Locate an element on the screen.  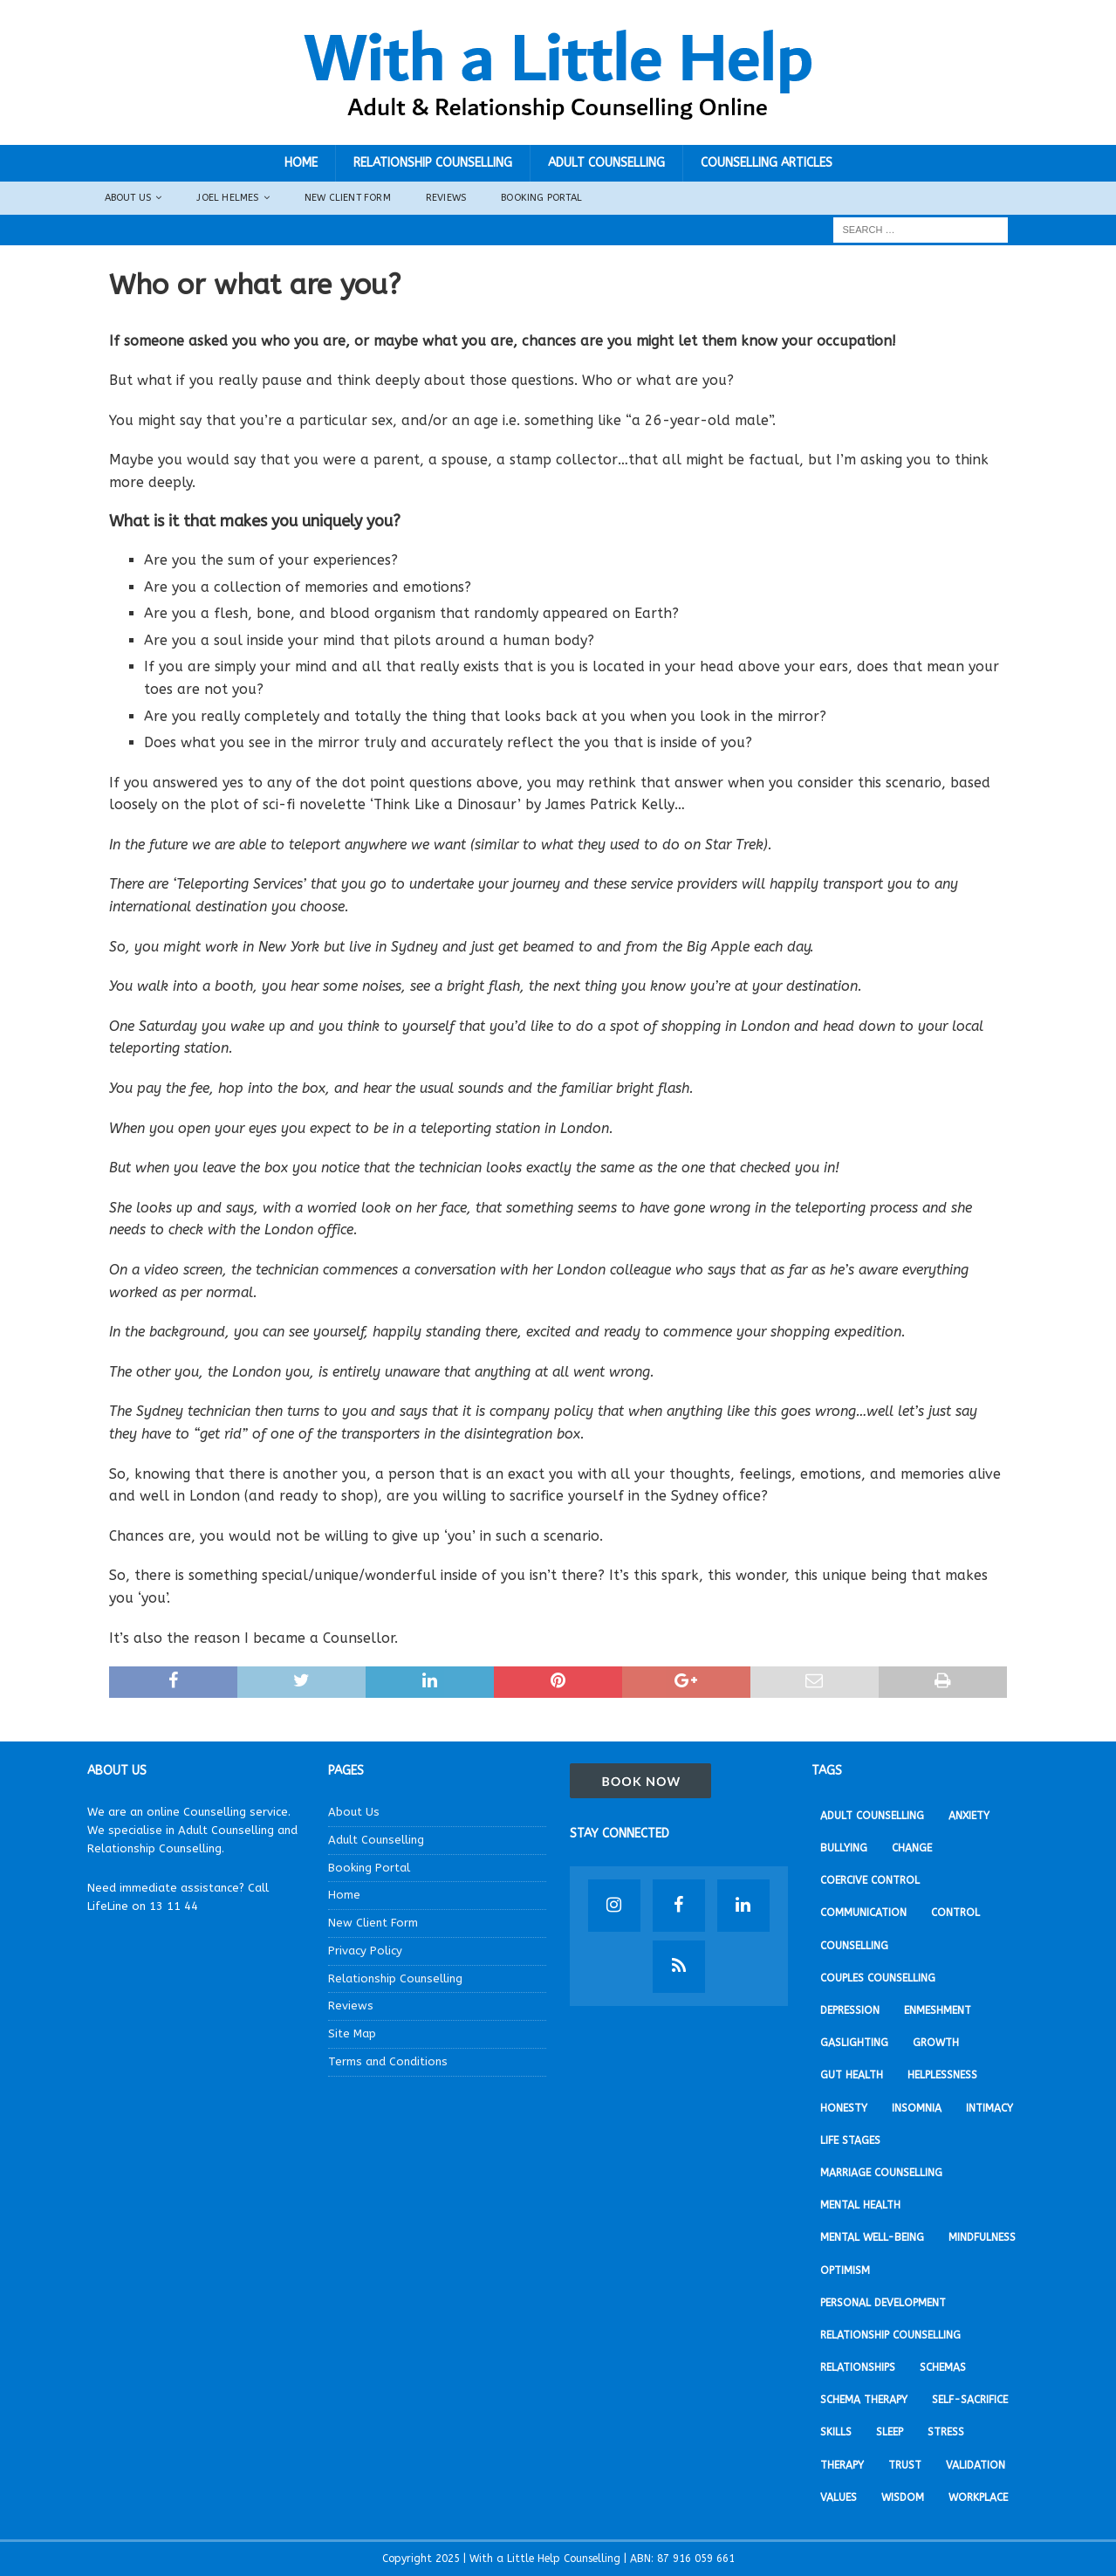
Schemas is located at coordinates (943, 2367).